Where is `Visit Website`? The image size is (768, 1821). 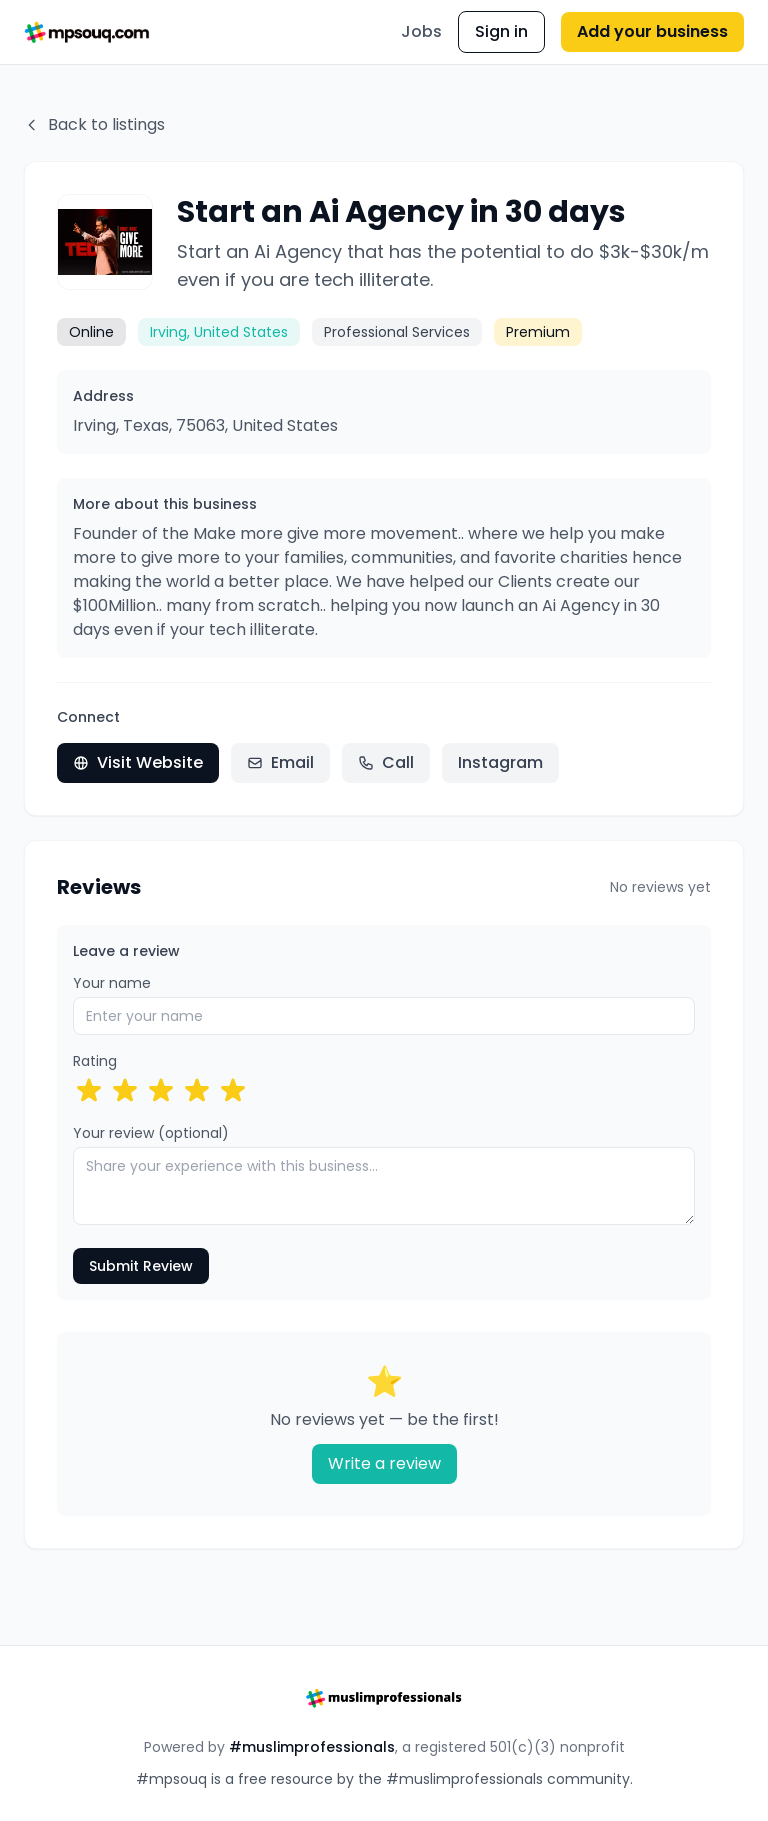 Visit Website is located at coordinates (138, 762).